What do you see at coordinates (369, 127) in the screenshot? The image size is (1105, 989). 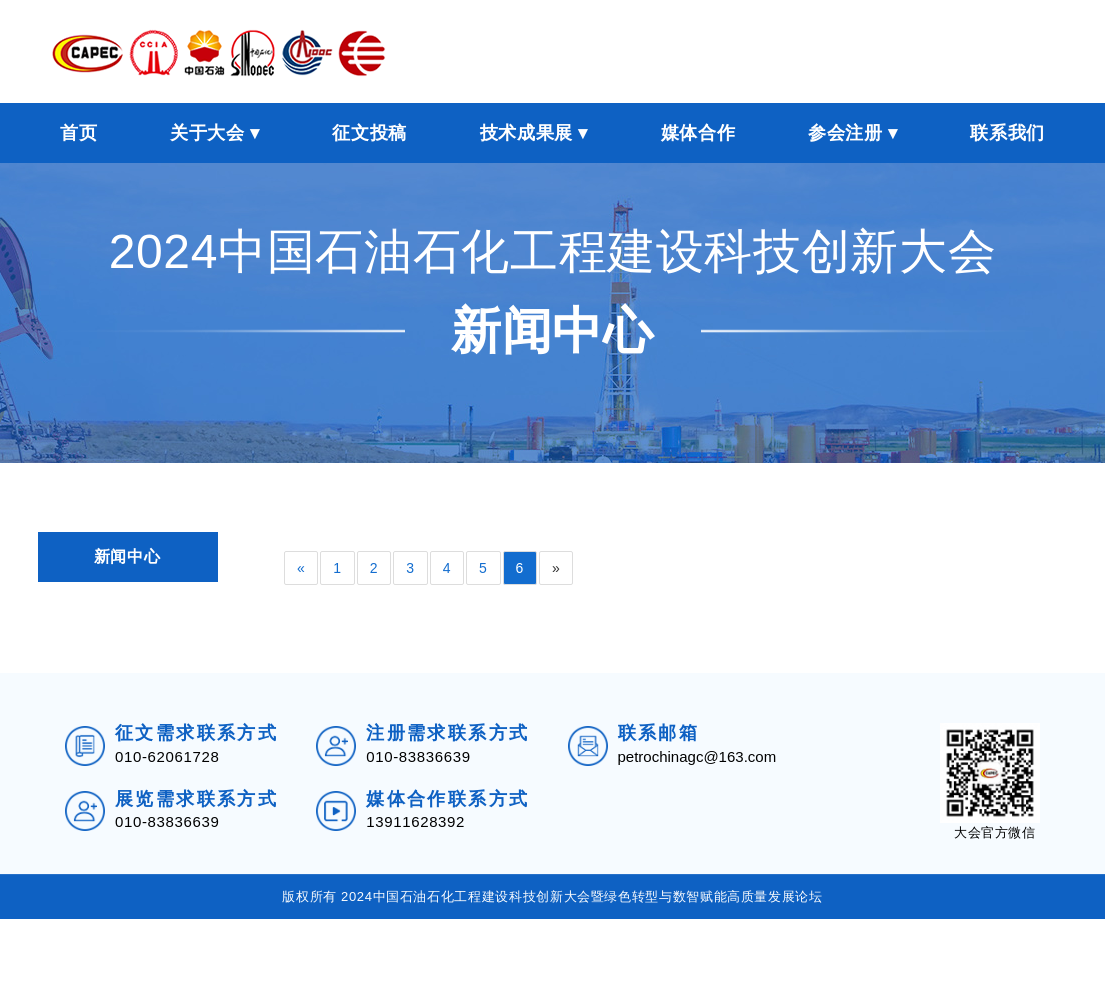 I see `征文投稿` at bounding box center [369, 127].